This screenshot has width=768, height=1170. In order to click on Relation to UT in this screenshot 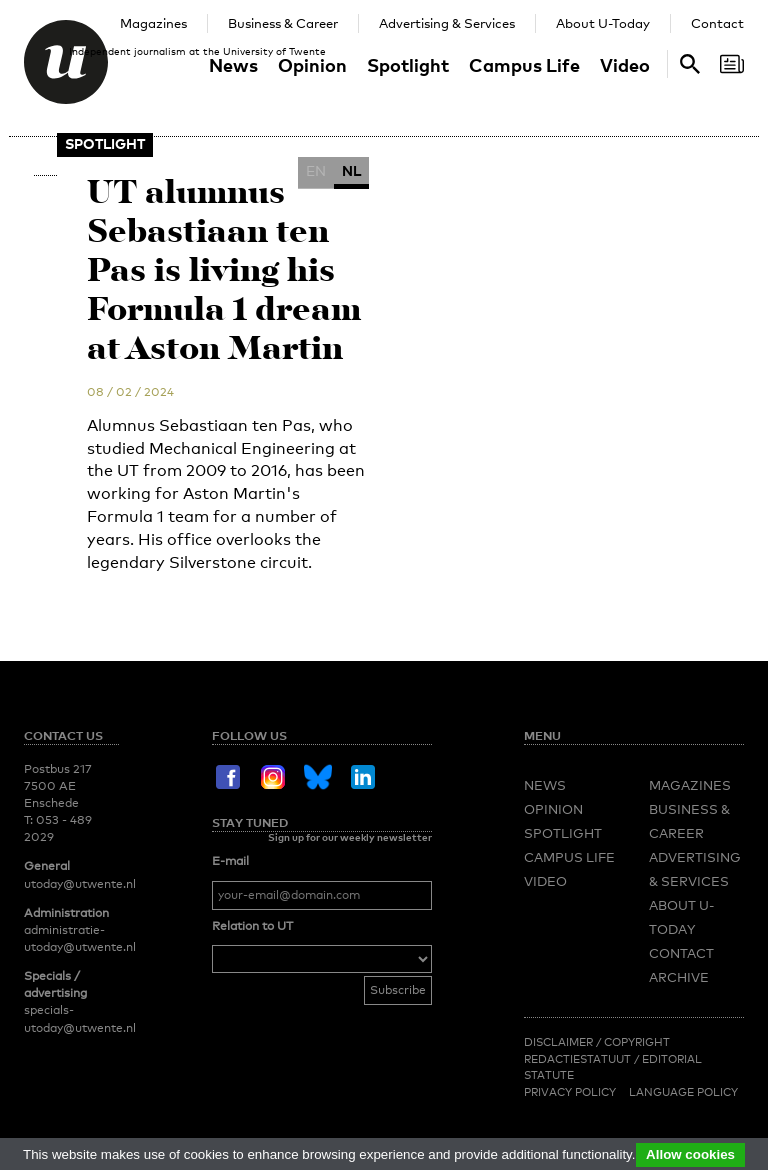, I will do `click(252, 926)`.